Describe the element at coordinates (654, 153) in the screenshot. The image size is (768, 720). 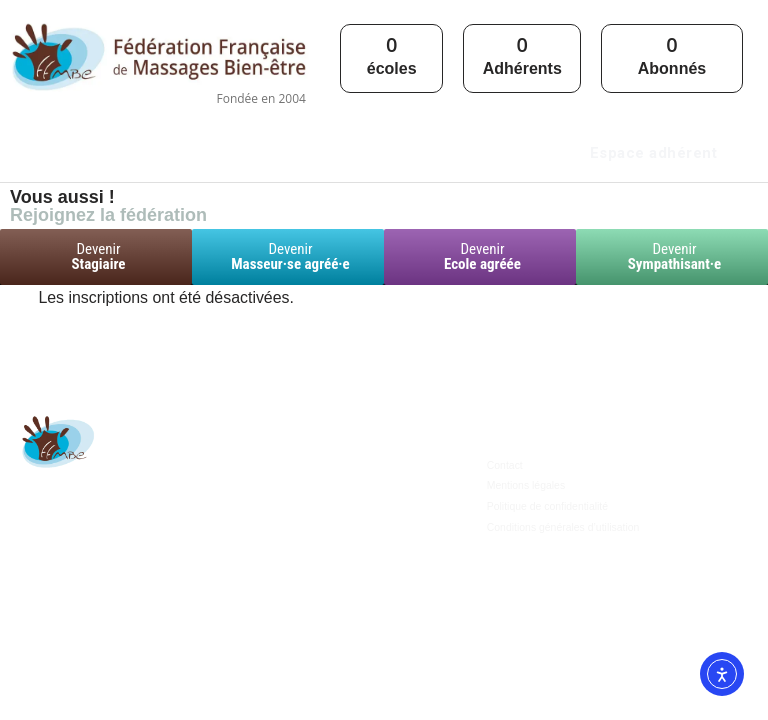
I see `Espace adhérent` at that location.